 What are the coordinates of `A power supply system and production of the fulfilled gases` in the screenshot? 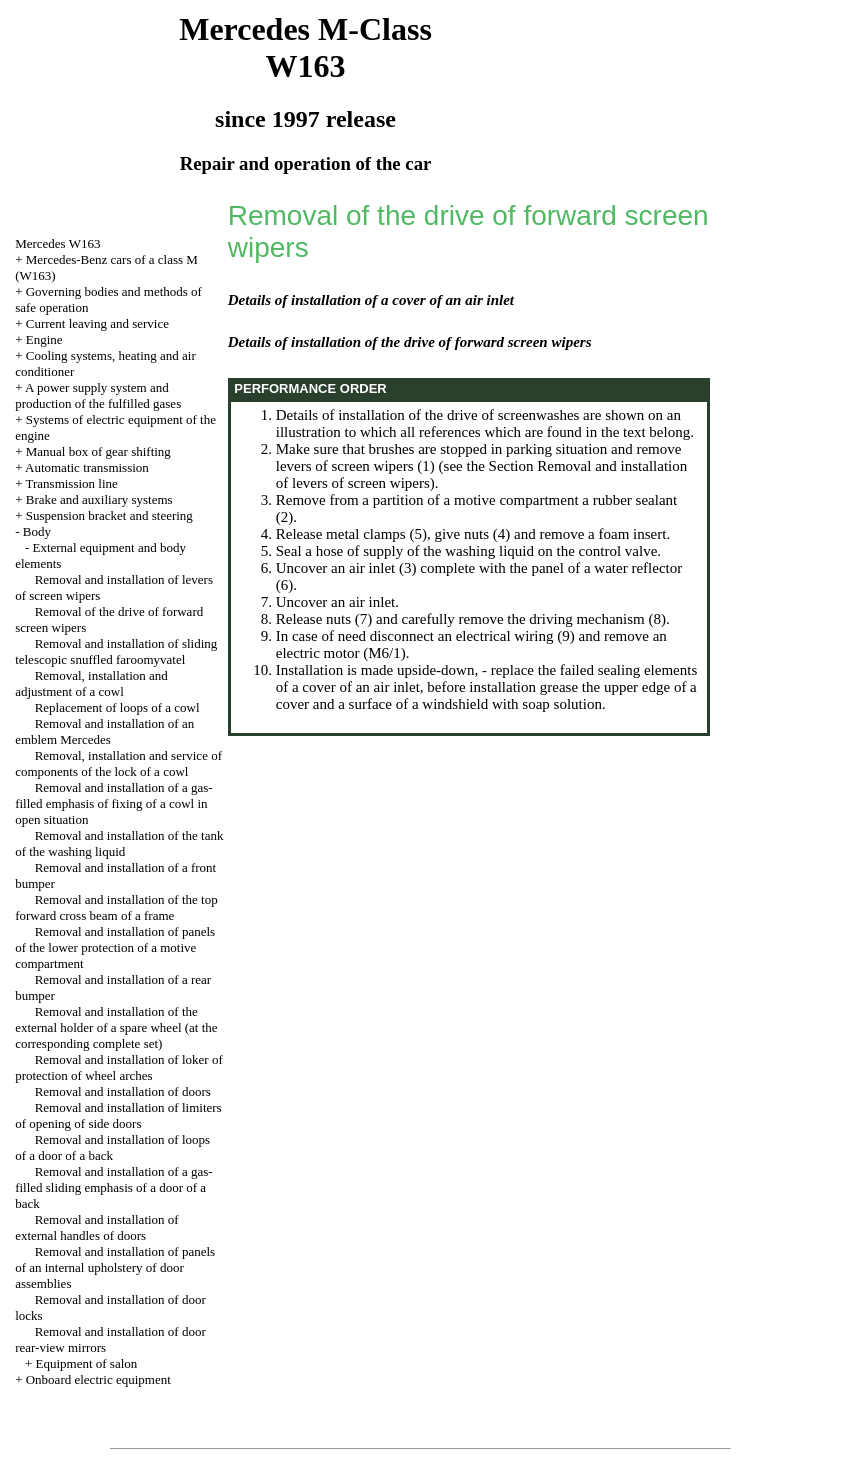 It's located at (98, 395).